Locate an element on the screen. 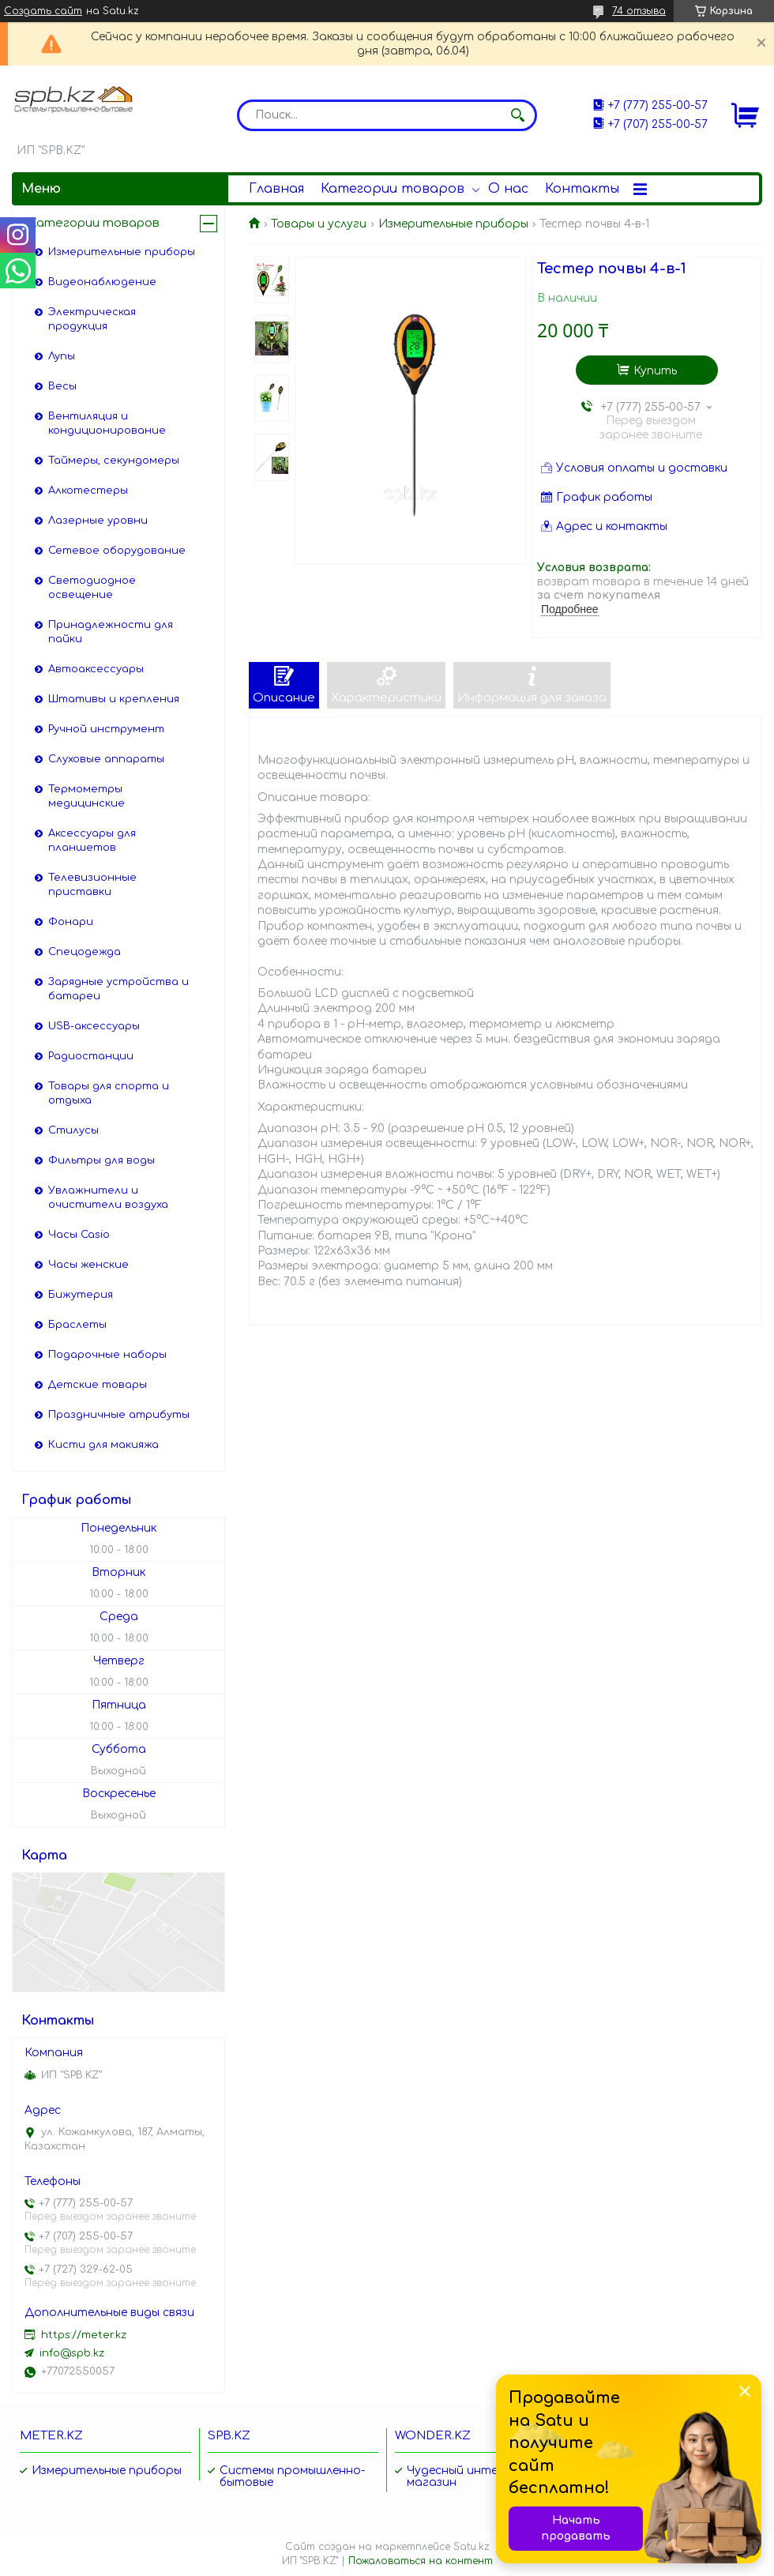 The width and height of the screenshot is (774, 2576). info@spb.kz is located at coordinates (71, 2353).